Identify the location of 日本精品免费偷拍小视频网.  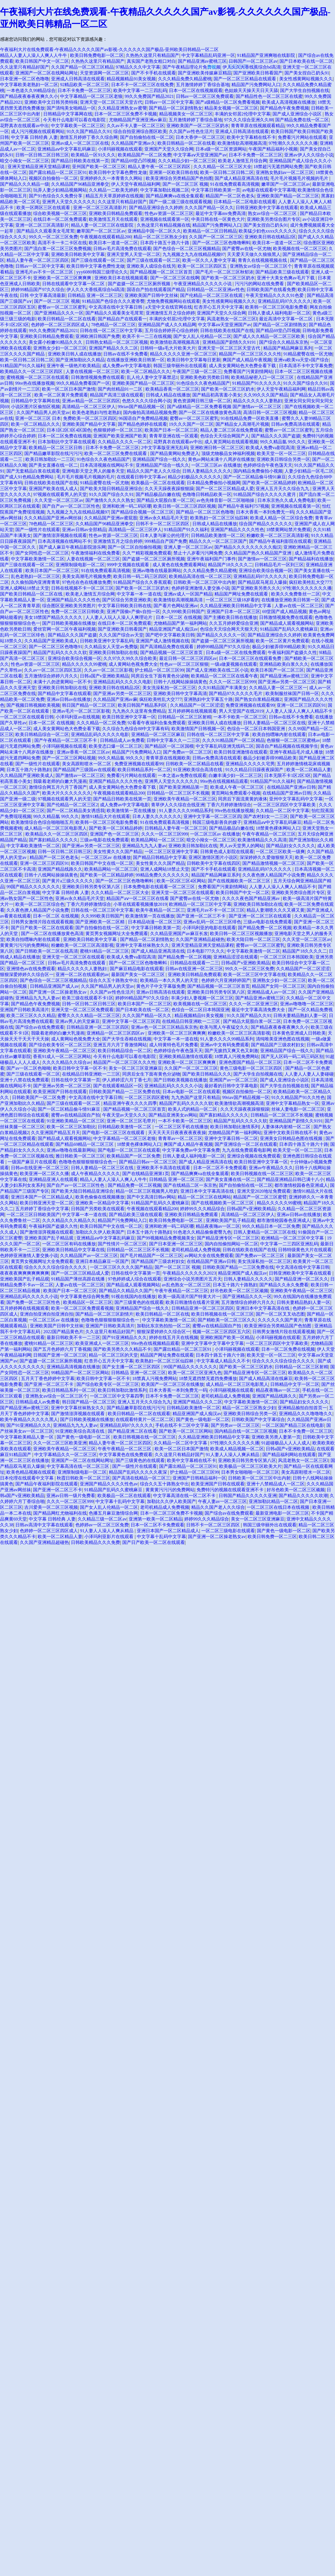
(213, 482).